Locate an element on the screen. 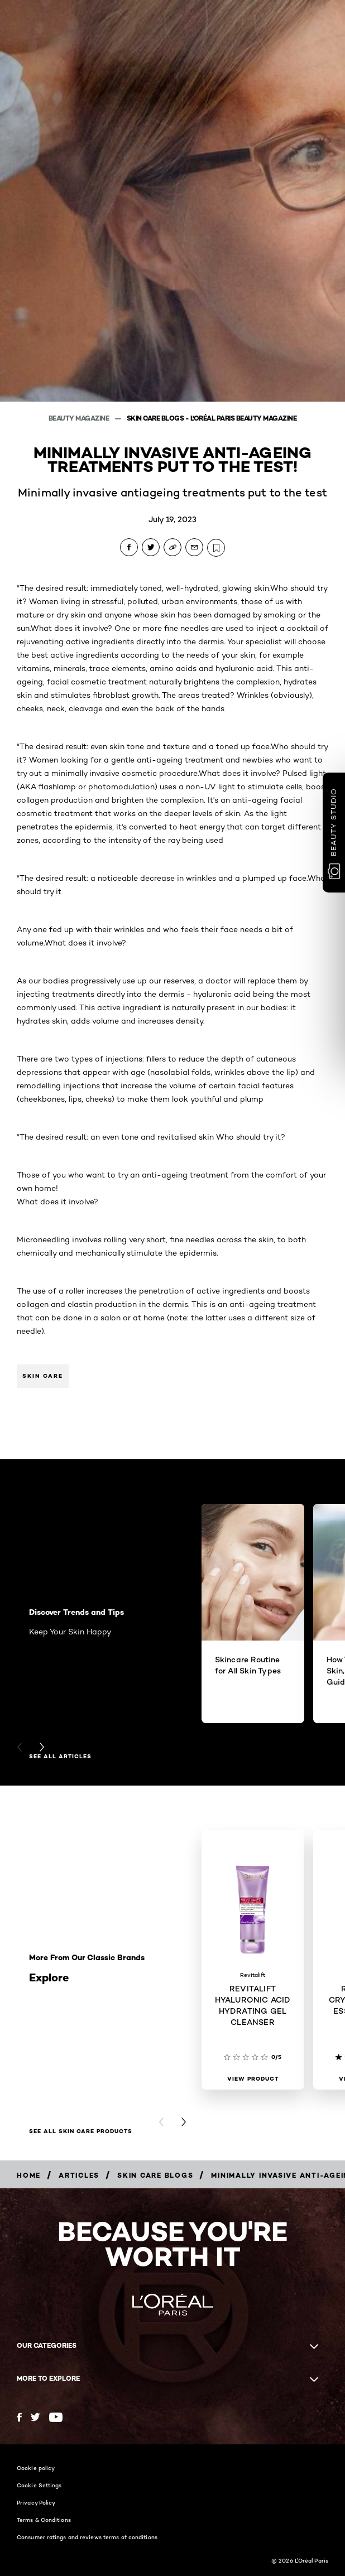 The width and height of the screenshot is (345, 2576). [Breadcrumb Skin Care Blogs] is located at coordinates (155, 2175).